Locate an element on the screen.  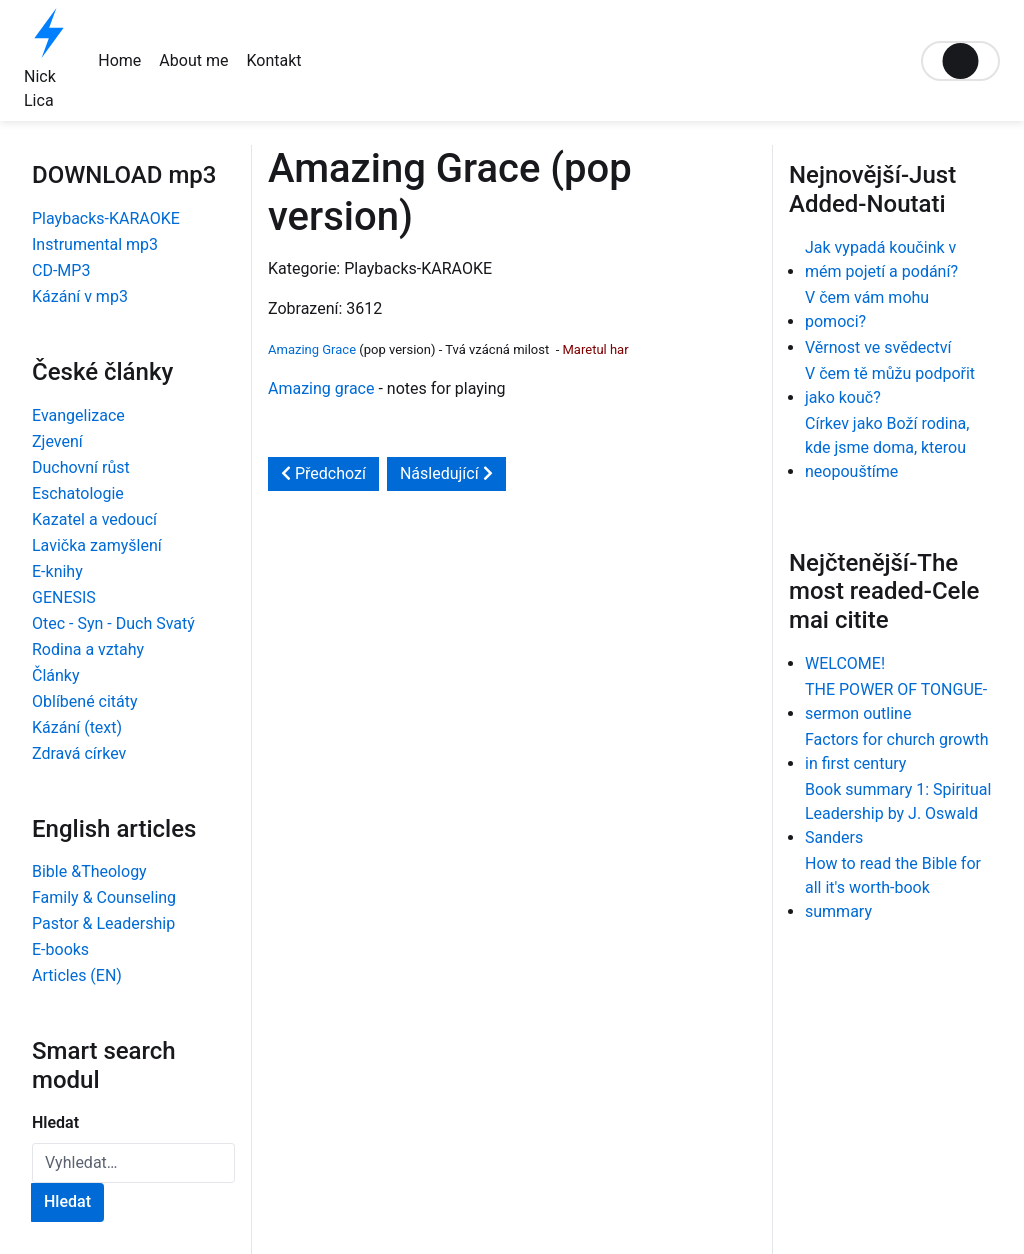
Amazing grace is located at coordinates (321, 388).